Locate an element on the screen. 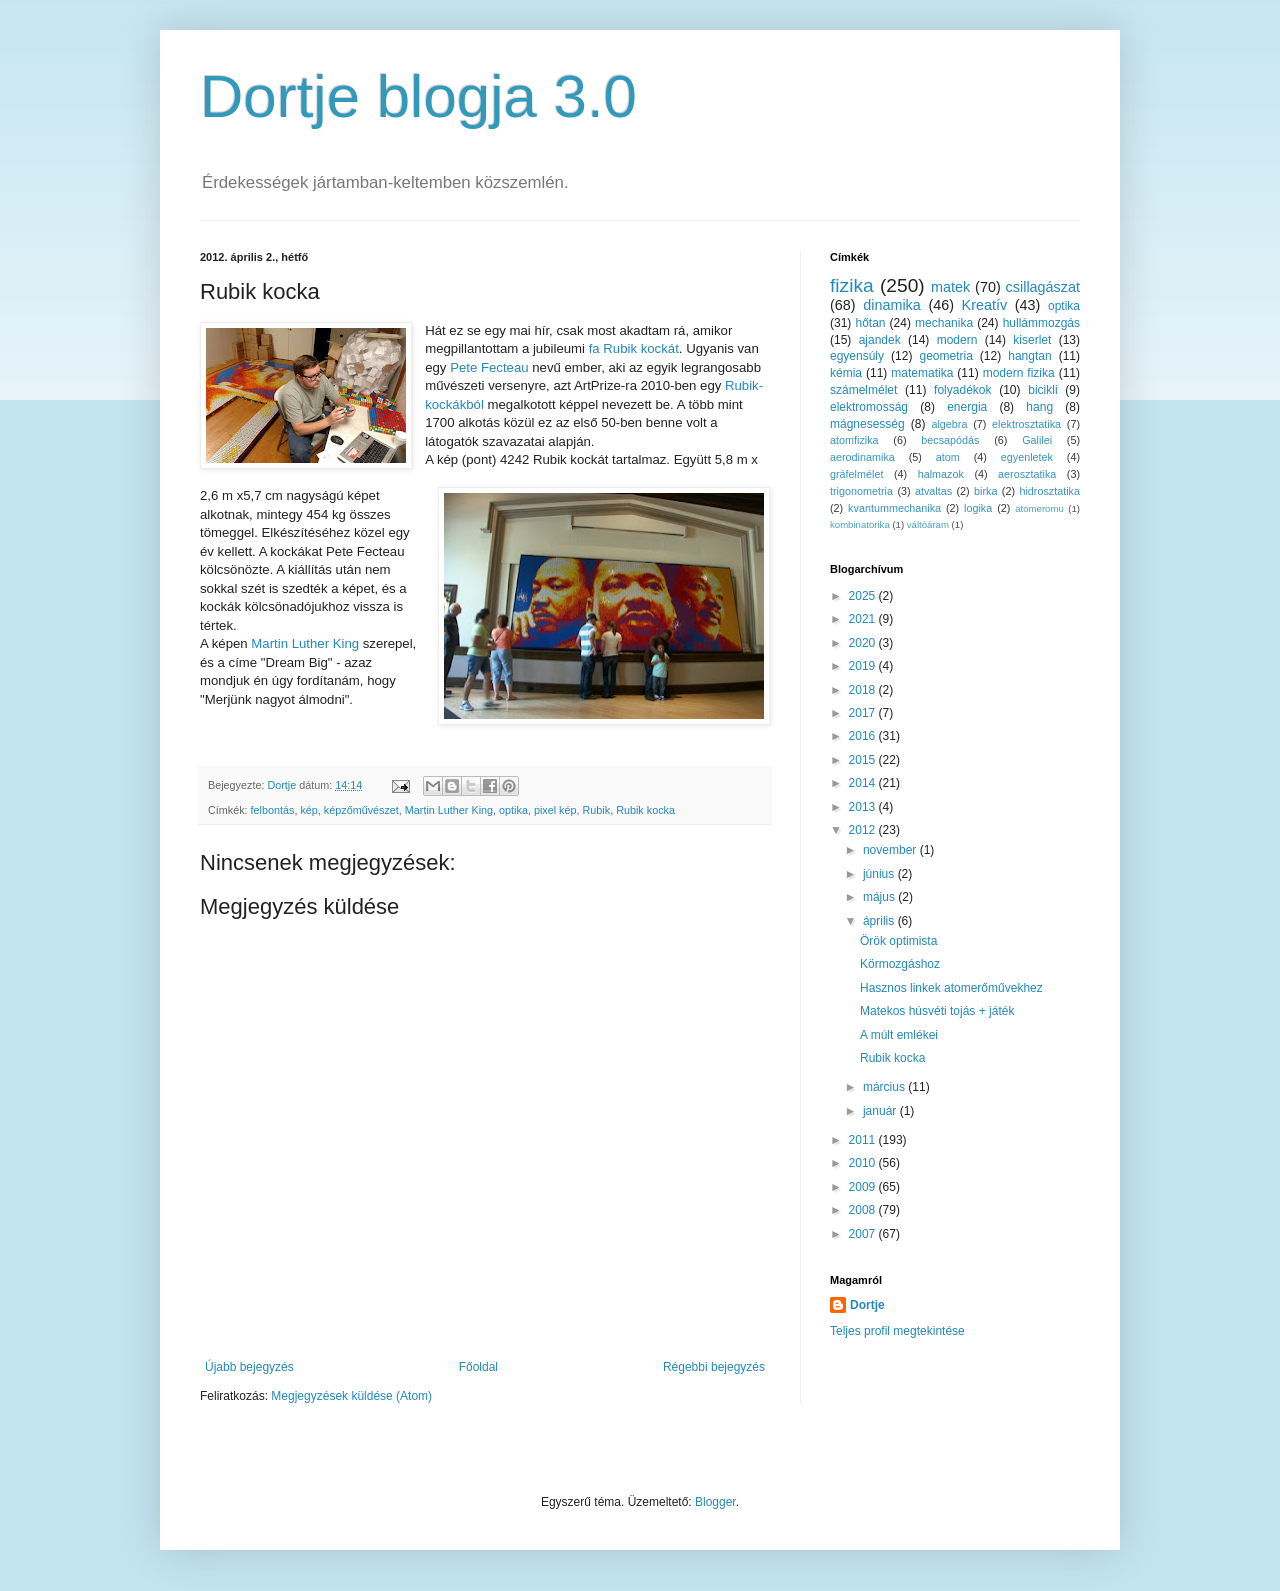 This screenshot has width=1280, height=1591. aerodinamika is located at coordinates (862, 457).